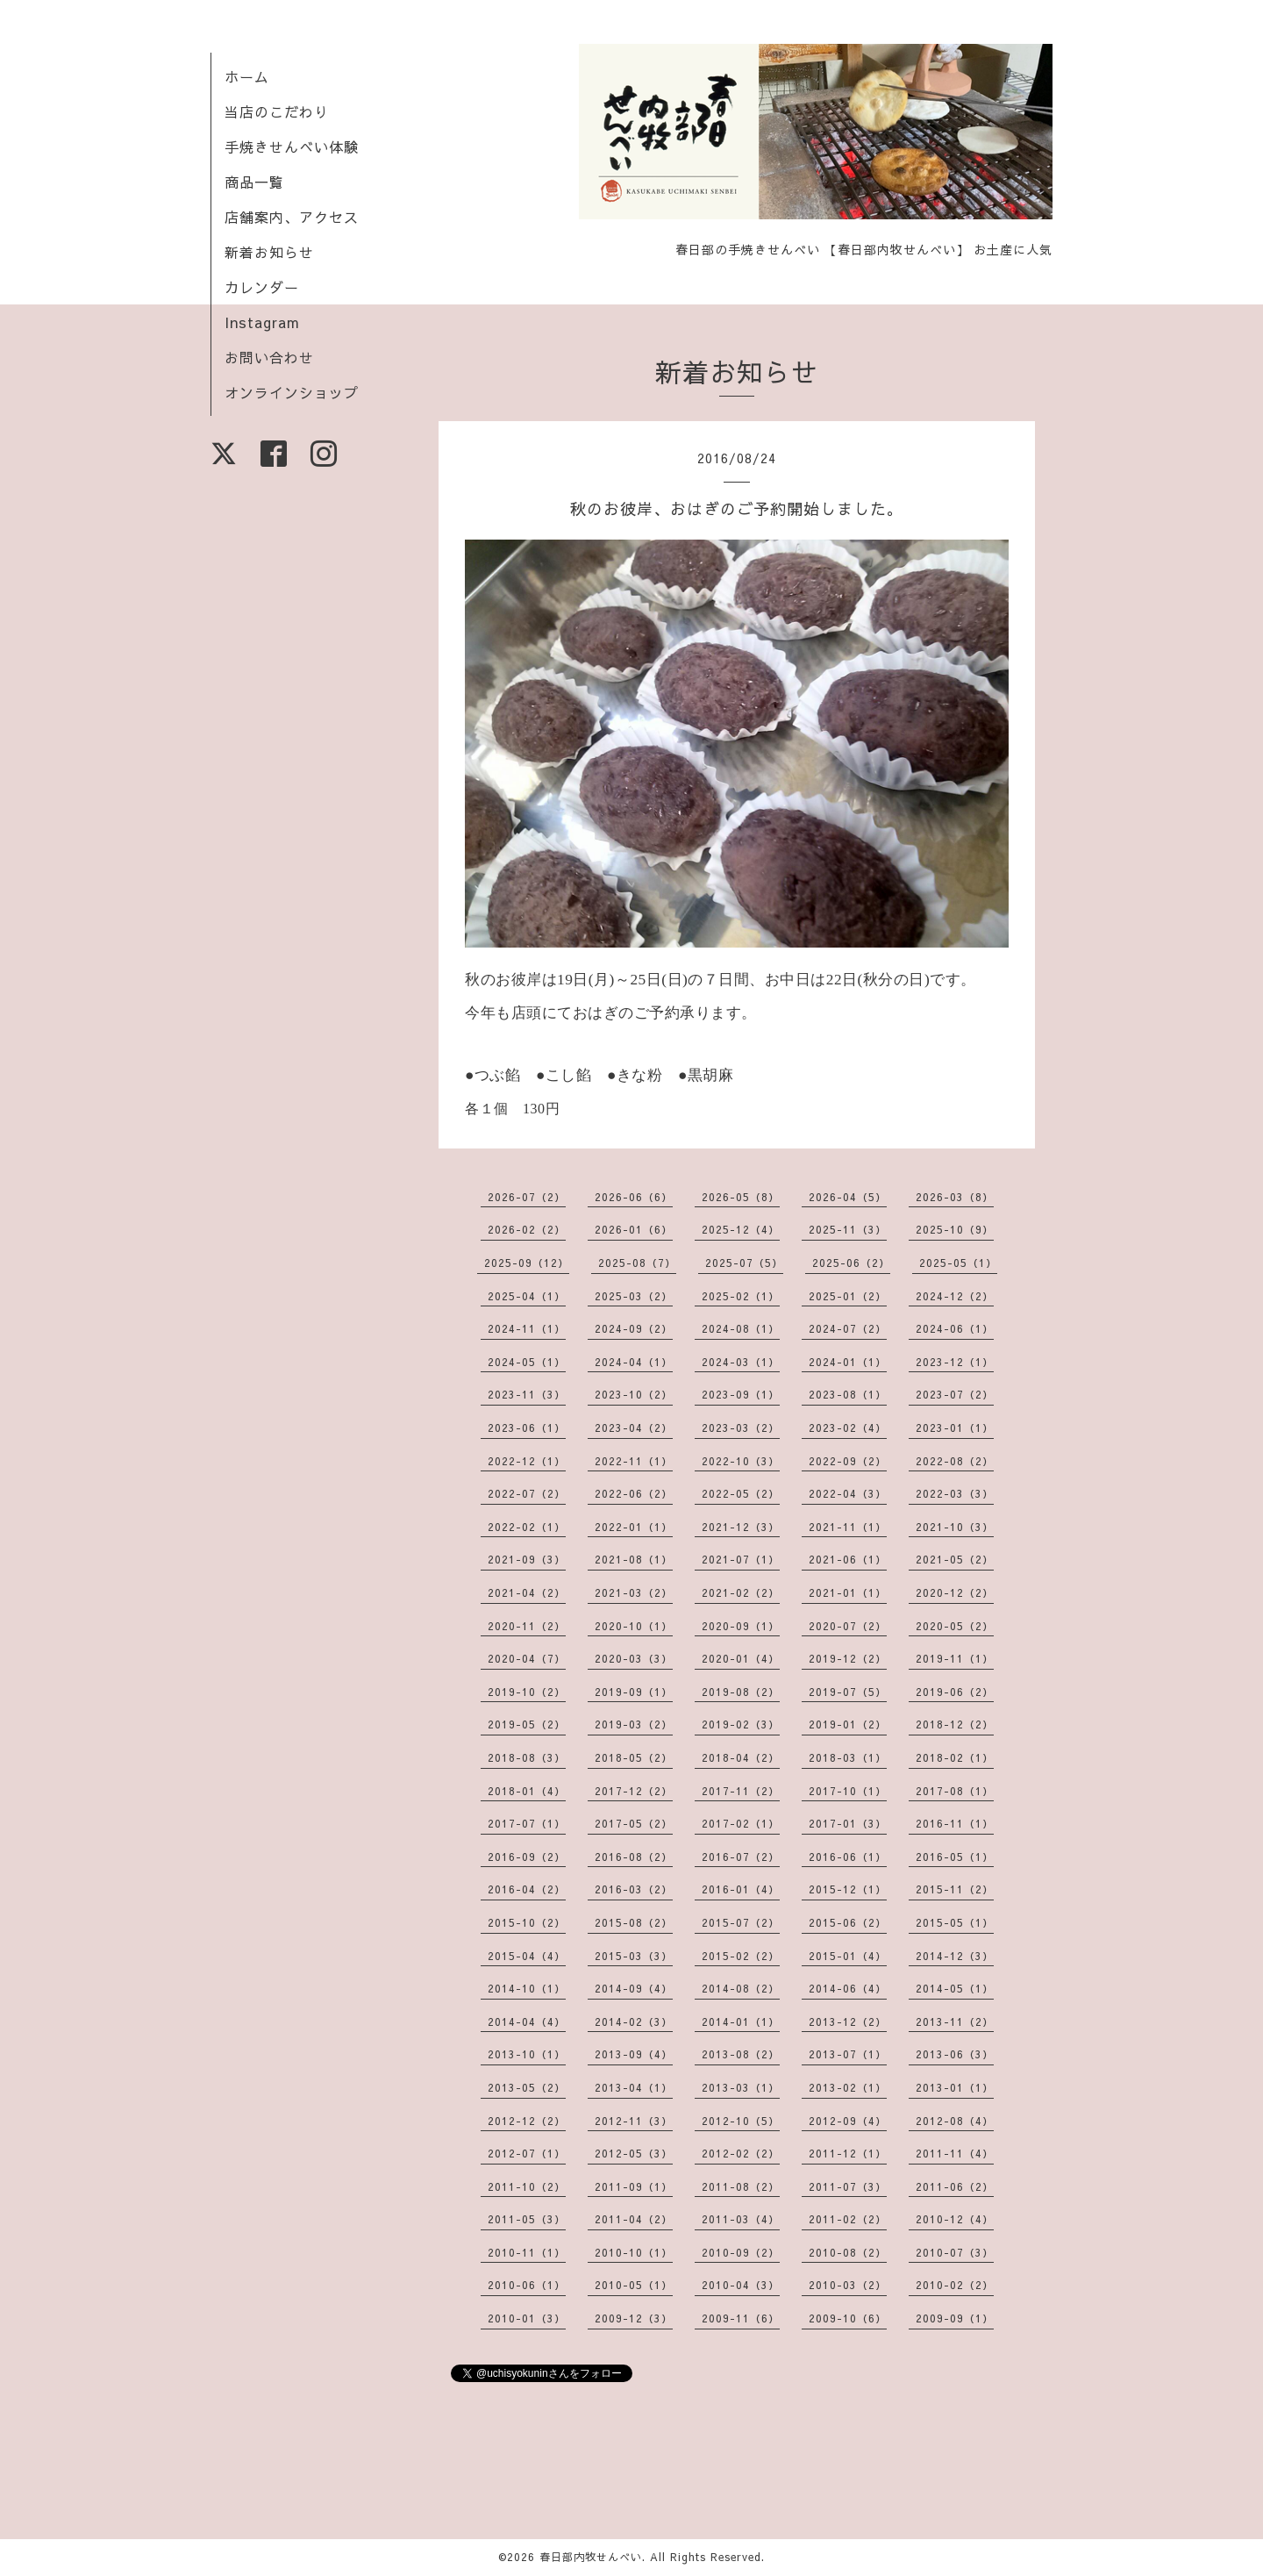  What do you see at coordinates (848, 1857) in the screenshot?
I see `2016-06（1）` at bounding box center [848, 1857].